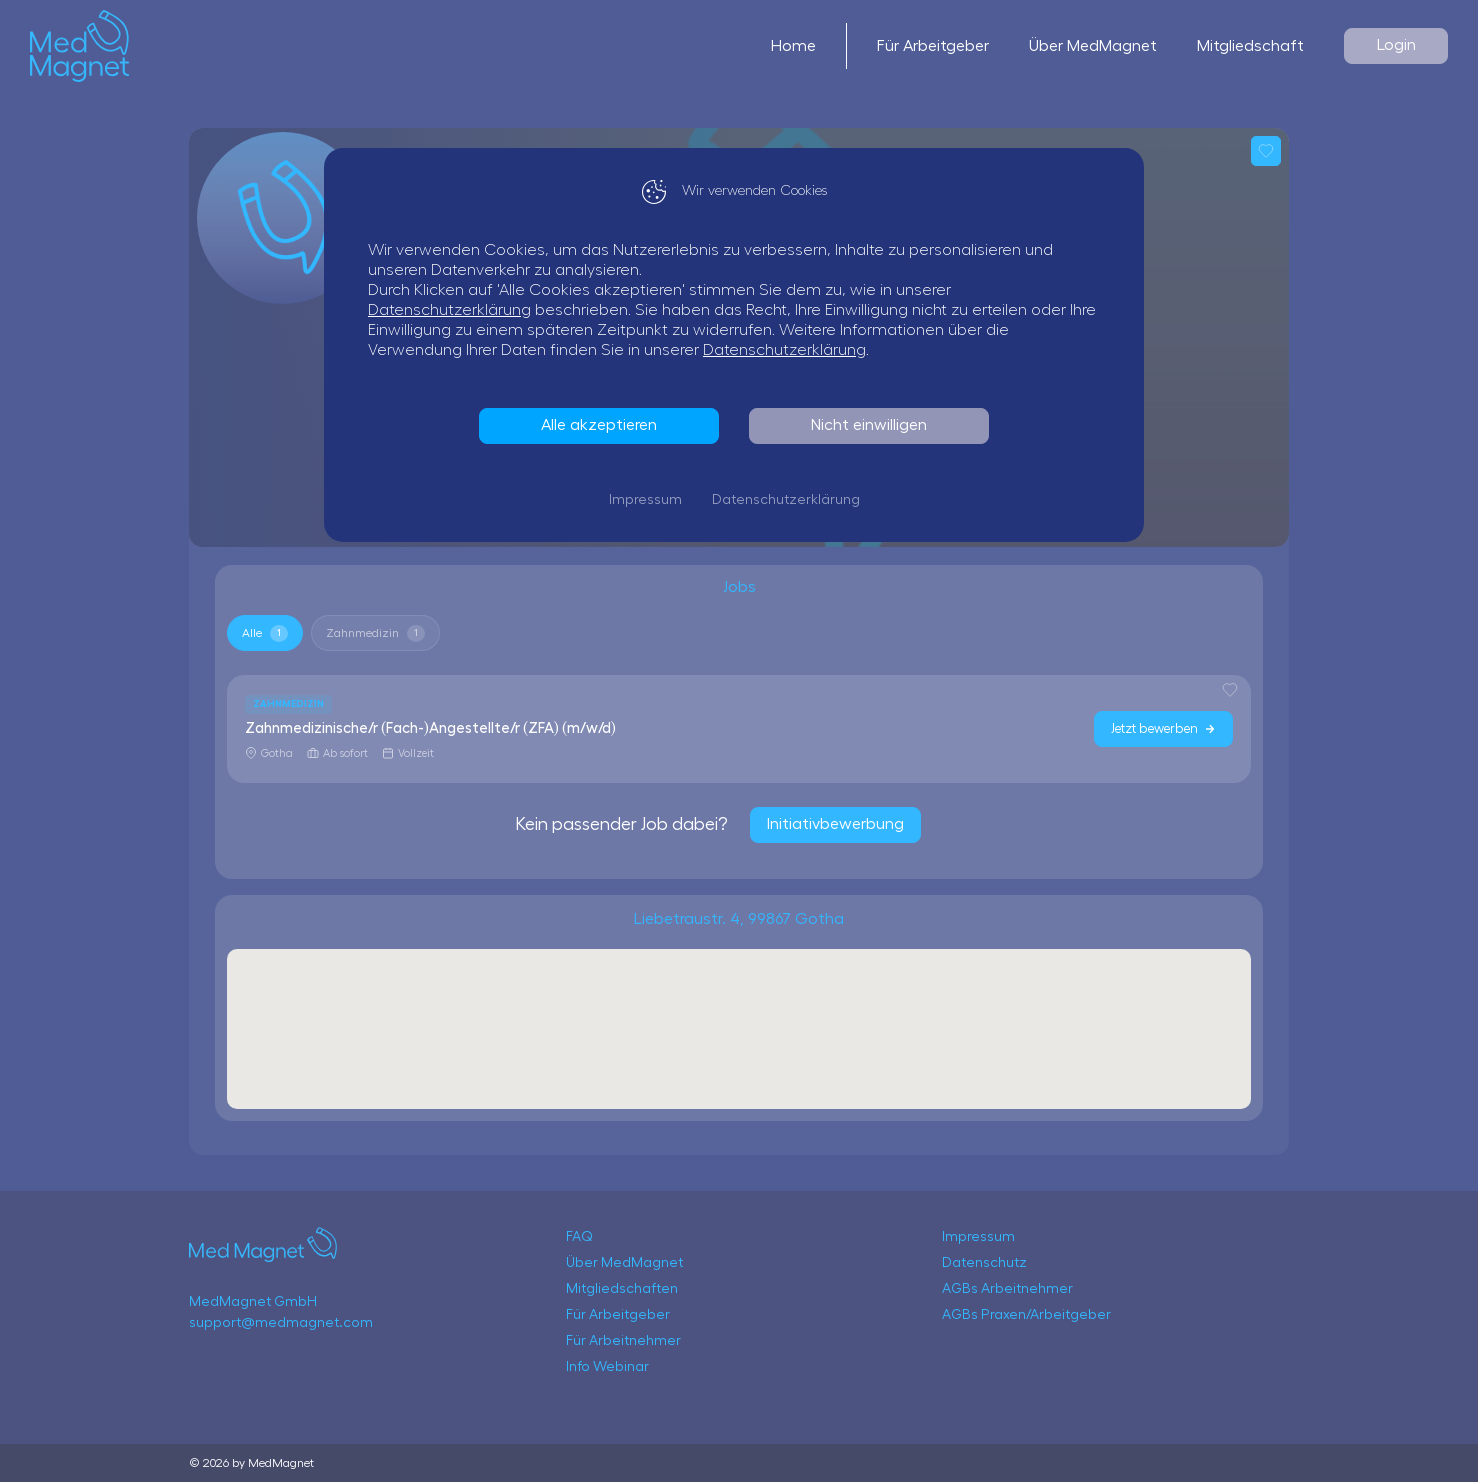 This screenshot has height=1482, width=1478. I want to click on Impressum, so click(650, 500).